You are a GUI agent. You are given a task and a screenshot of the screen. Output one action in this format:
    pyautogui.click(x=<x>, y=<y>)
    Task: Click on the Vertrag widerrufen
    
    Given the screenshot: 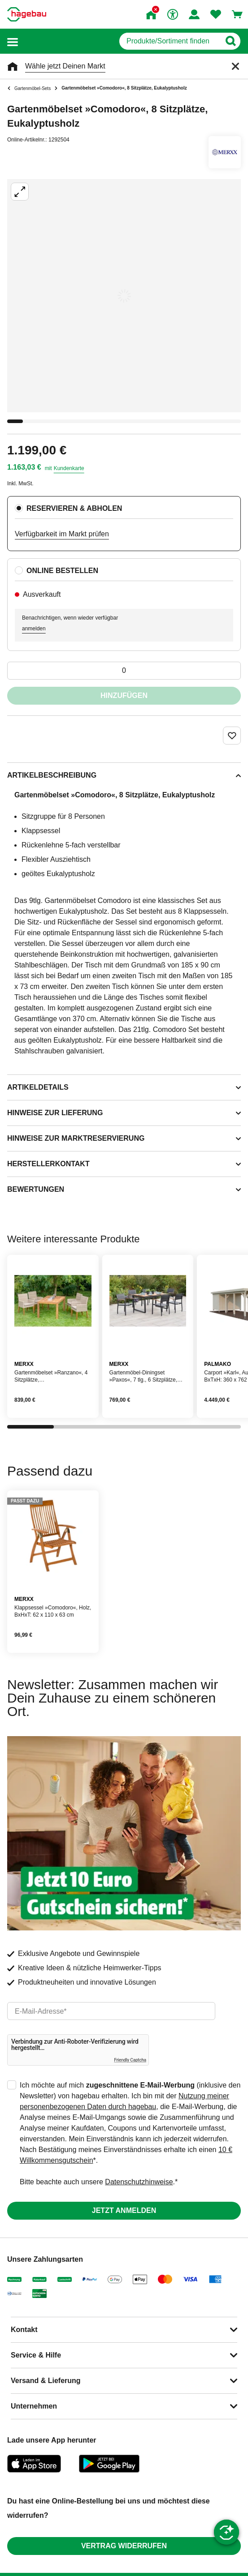 What is the action you would take?
    pyautogui.click(x=124, y=2546)
    